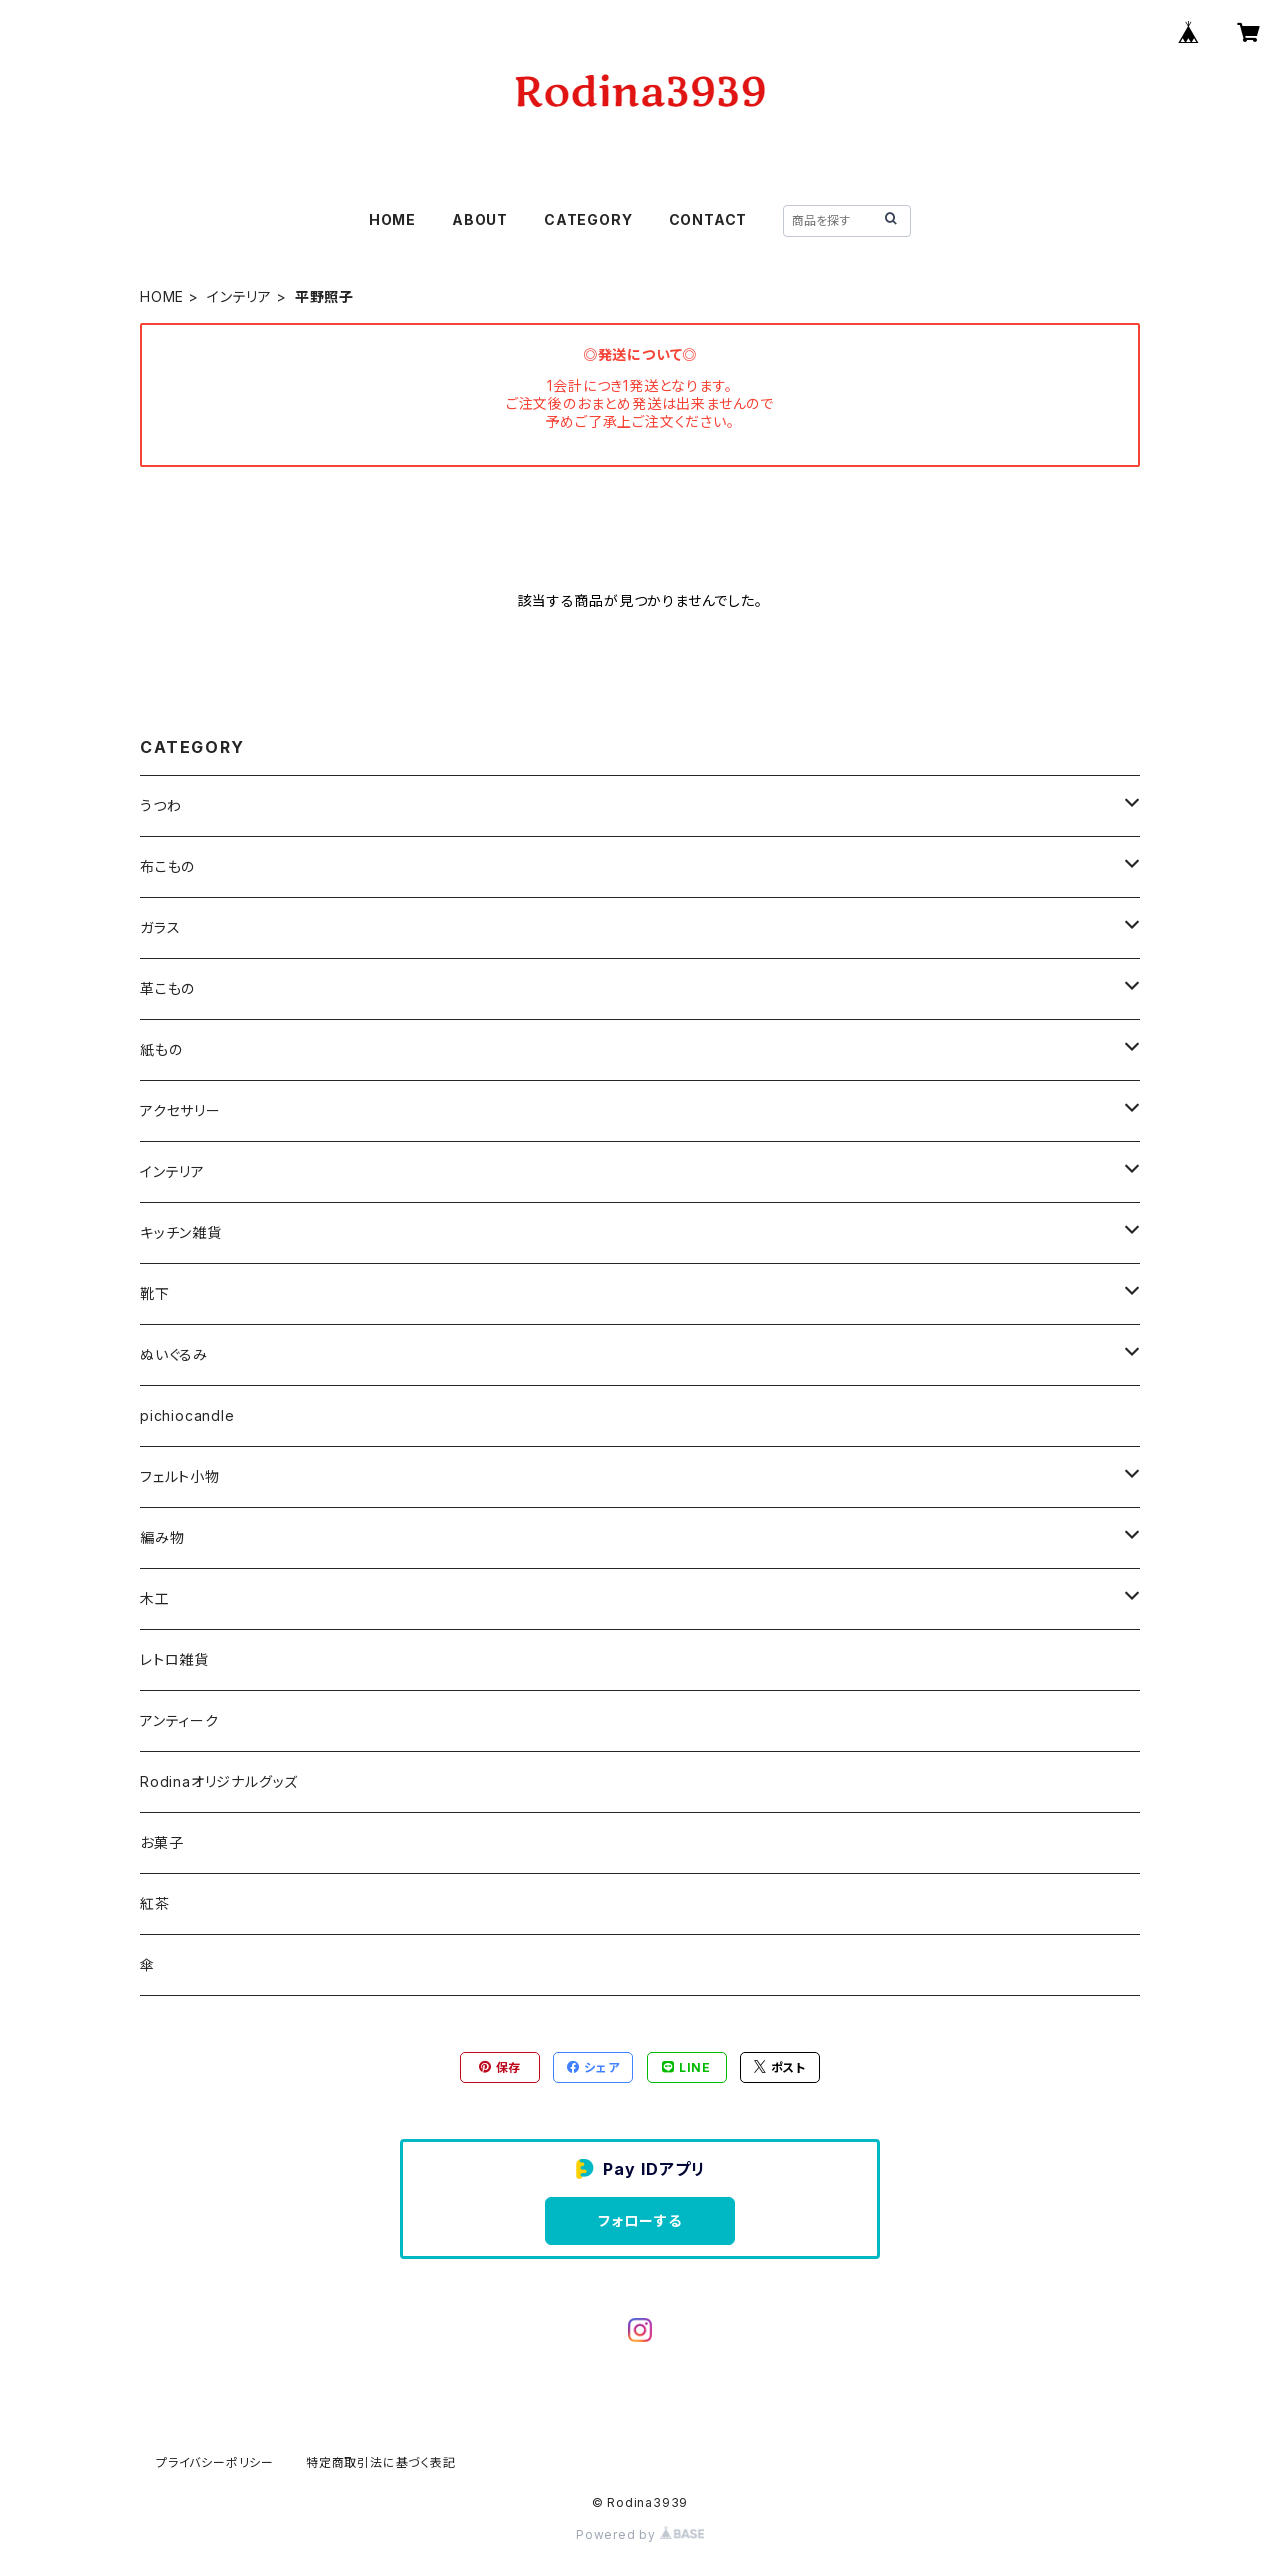  I want to click on 木工, so click(155, 1598).